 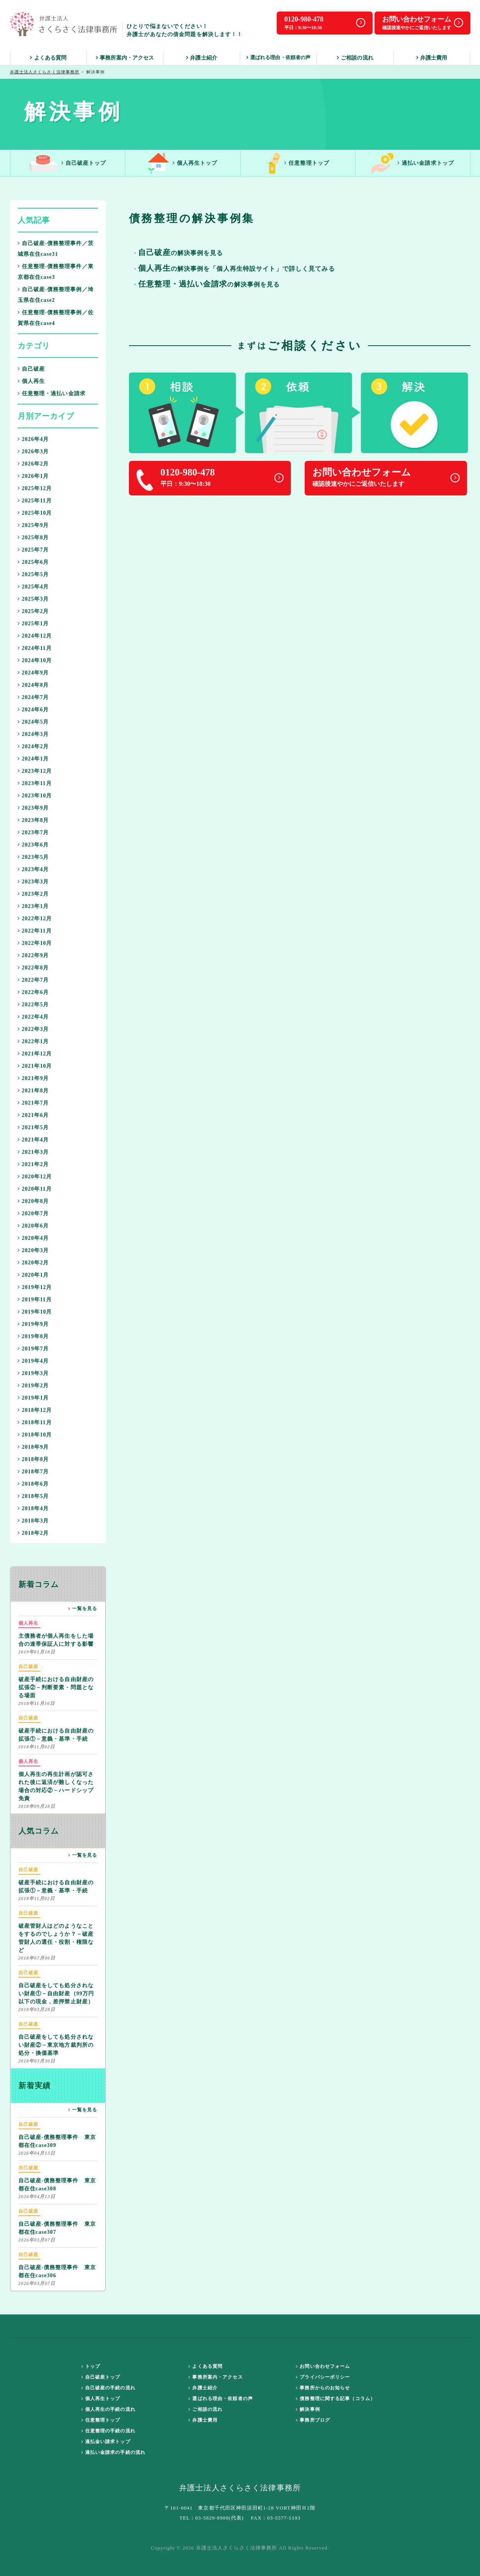 I want to click on 2023年4月, so click(x=33, y=869).